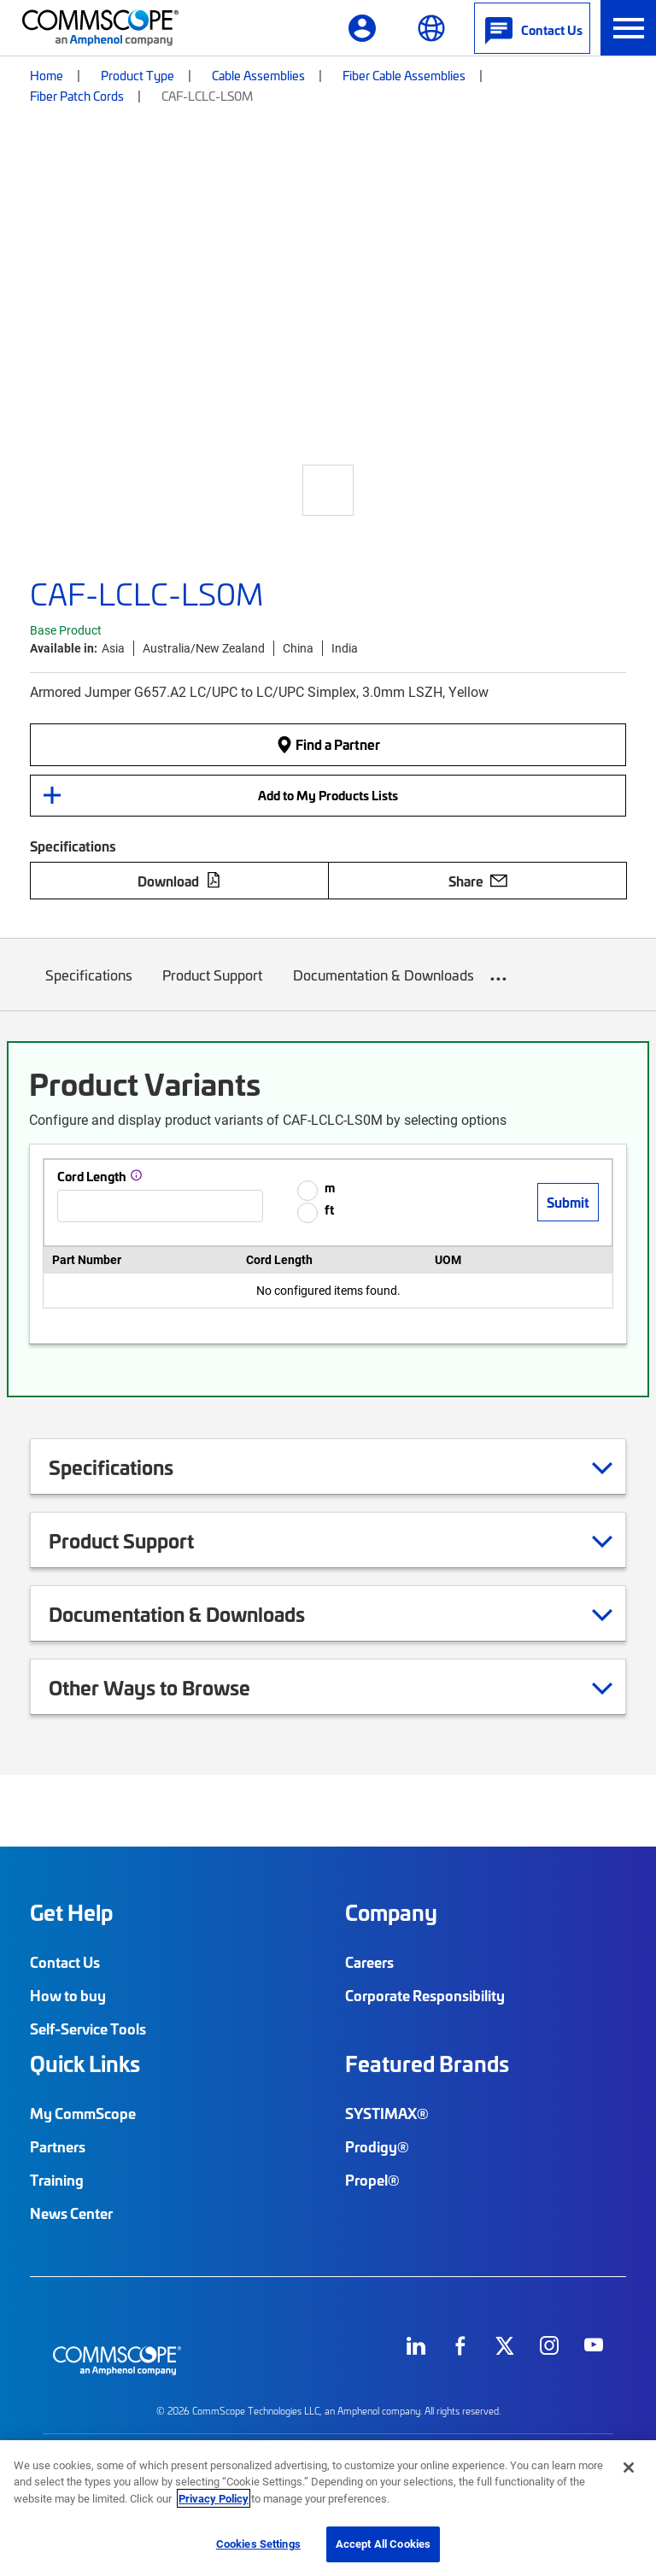 The width and height of the screenshot is (656, 2576). Describe the element at coordinates (88, 2028) in the screenshot. I see `Self-Service Tools` at that location.